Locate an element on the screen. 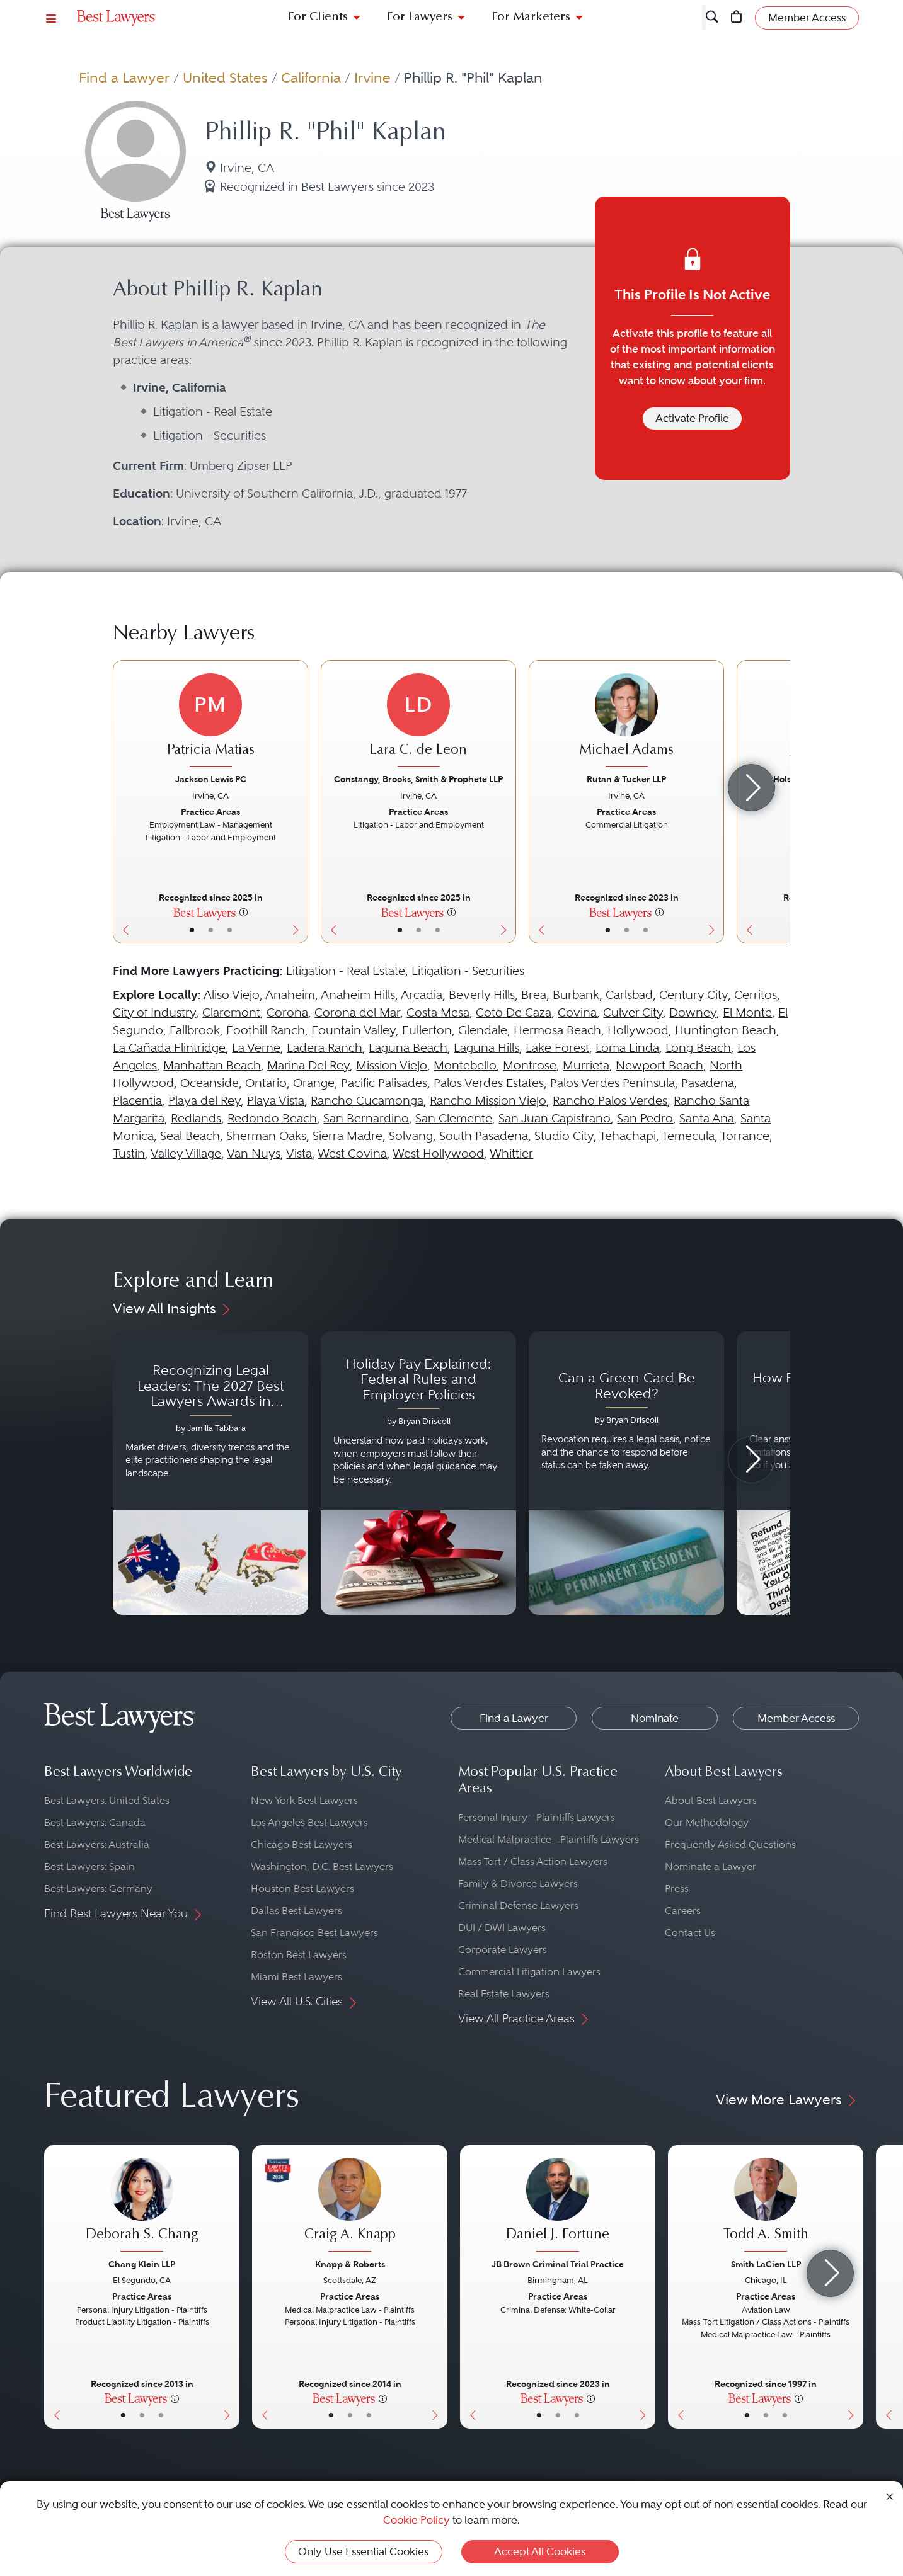  San Pedro is located at coordinates (645, 1118).